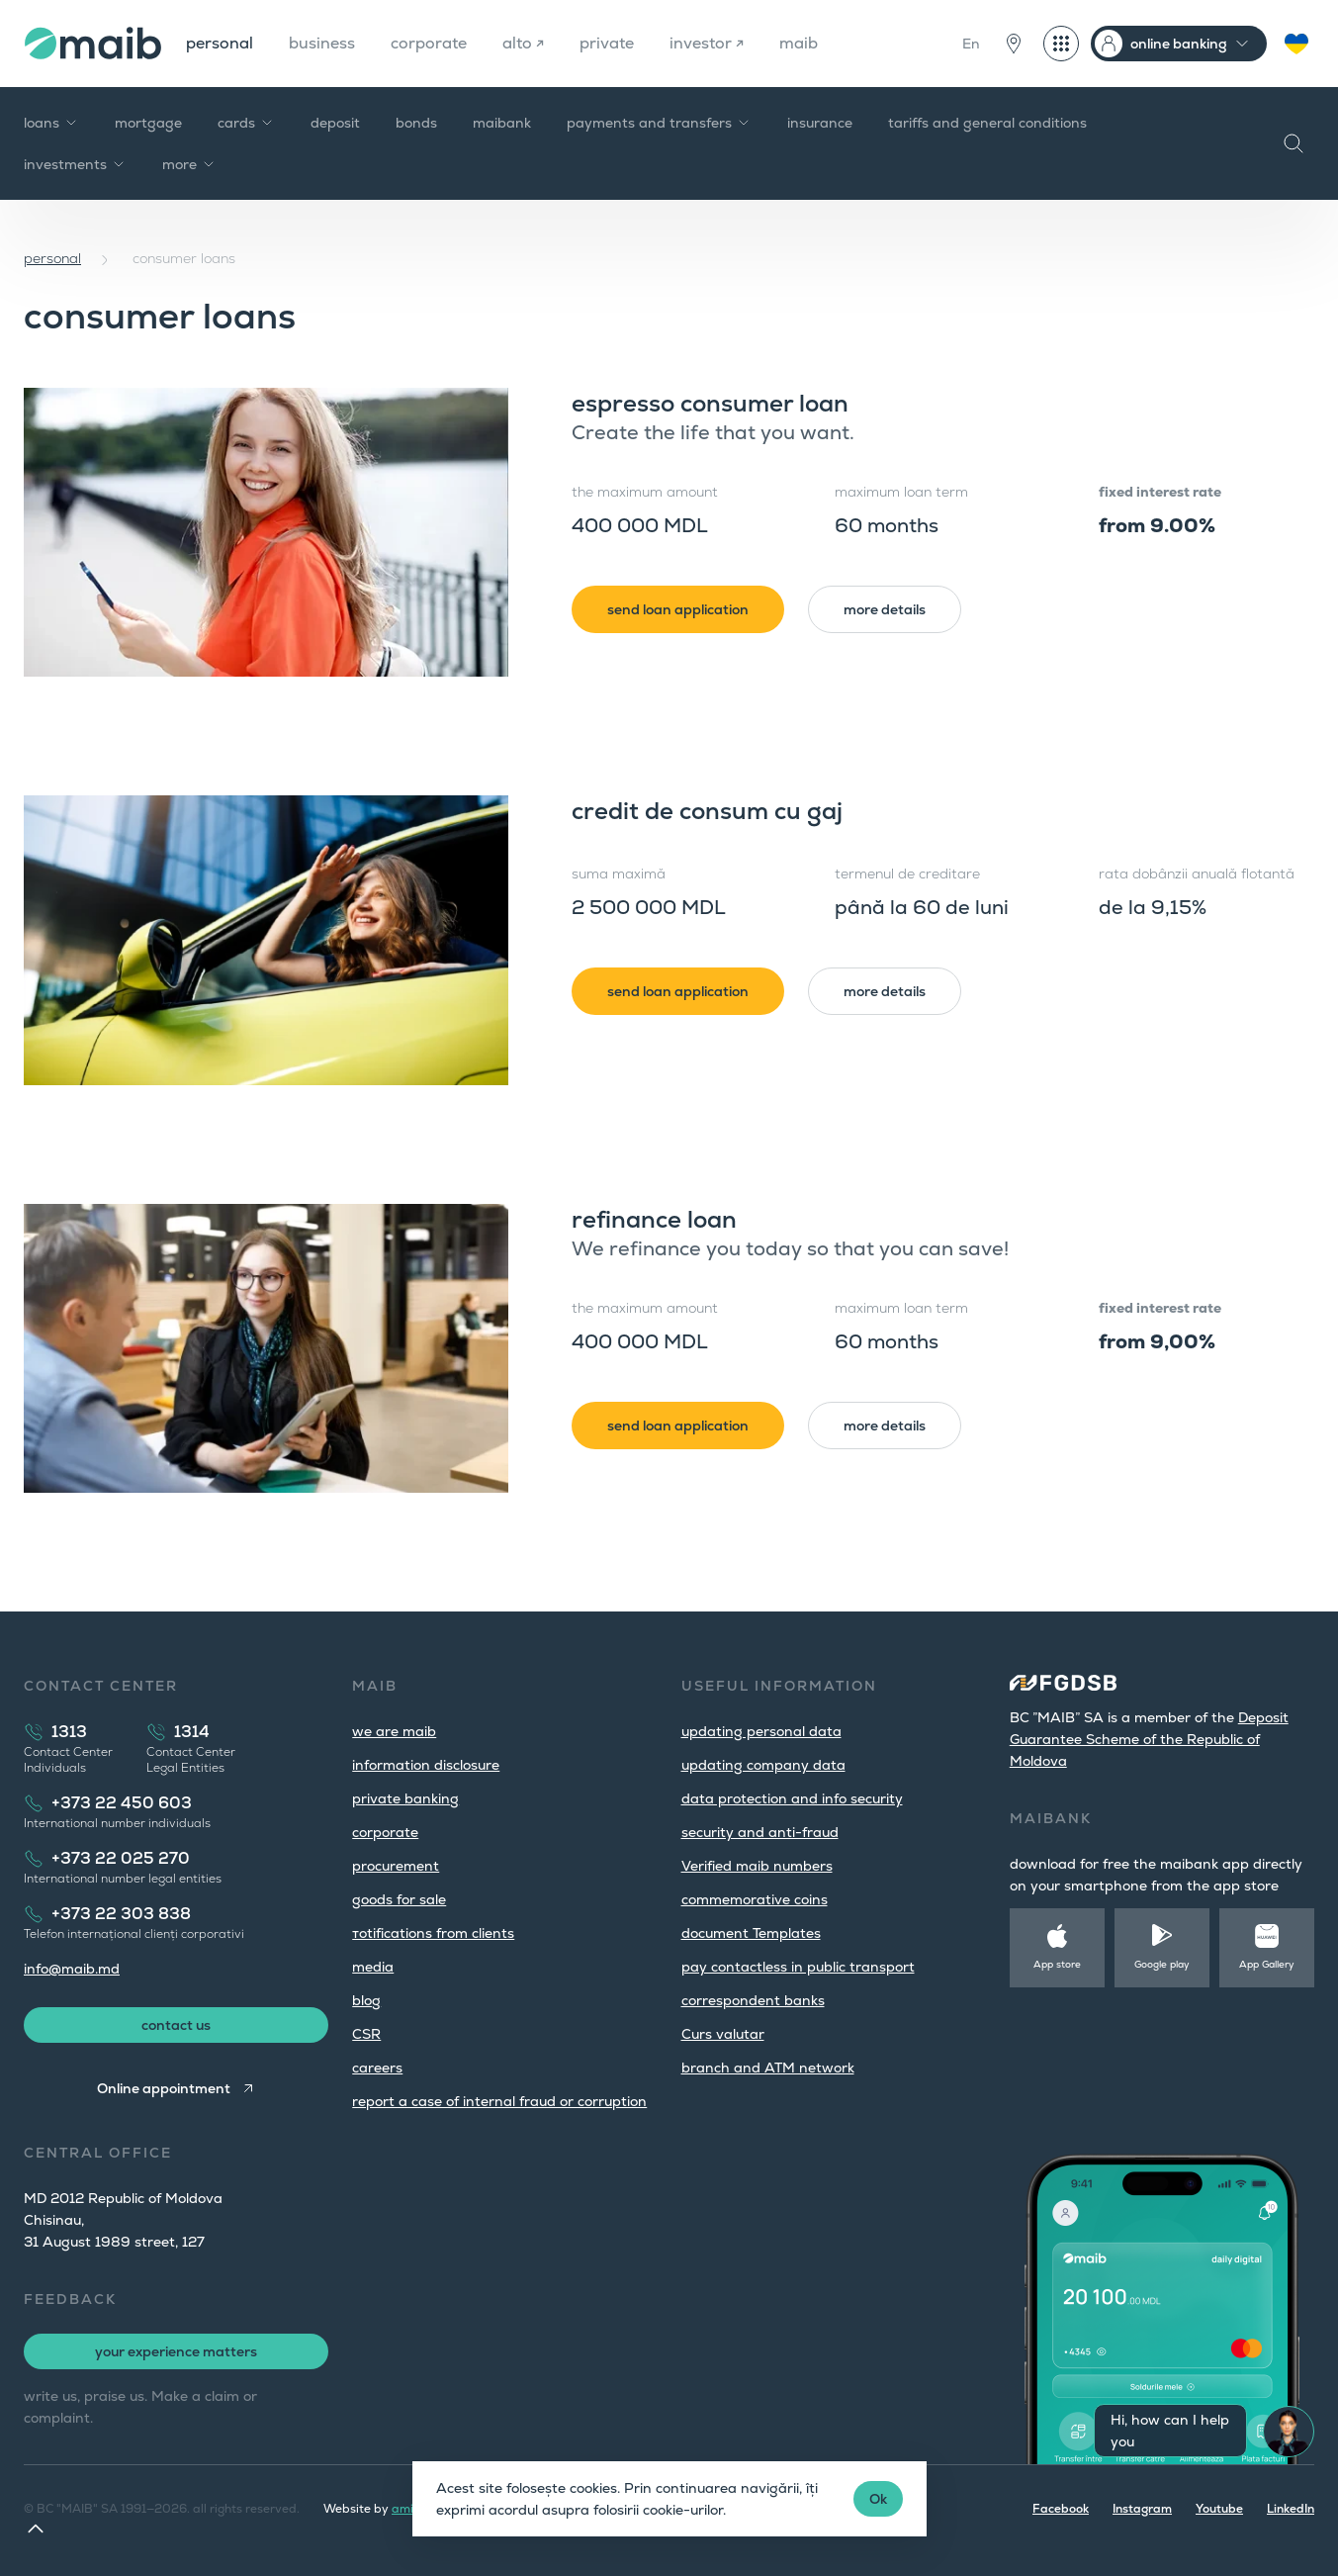 The image size is (1338, 2576). Describe the element at coordinates (707, 810) in the screenshot. I see `credit de consum cu gaj` at that location.